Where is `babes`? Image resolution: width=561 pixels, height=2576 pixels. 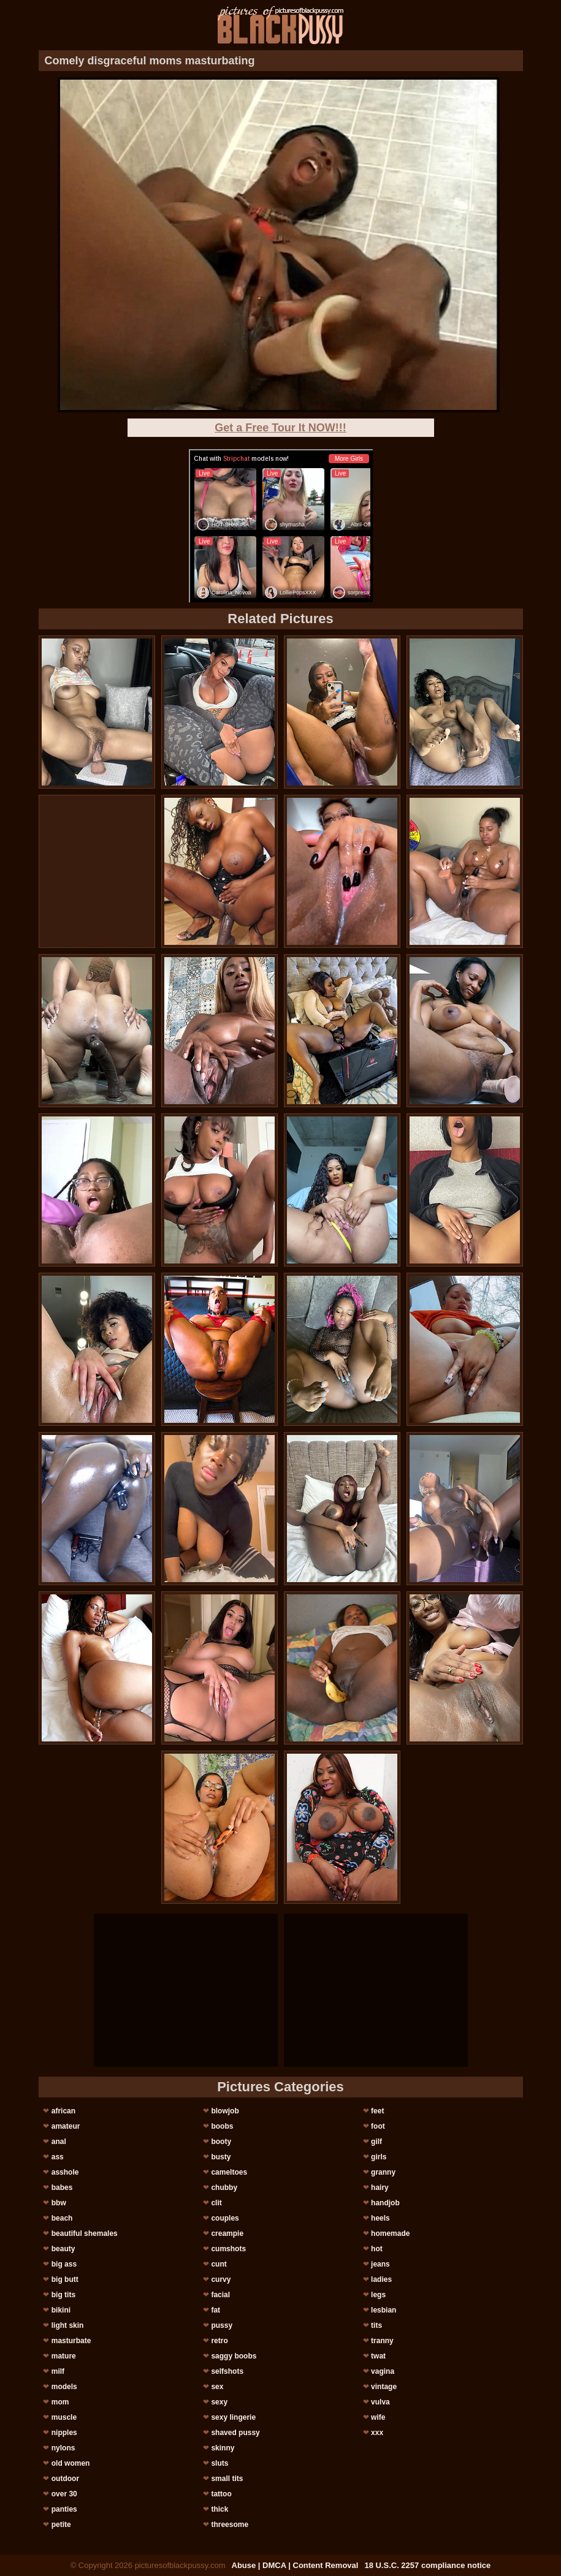
babes is located at coordinates (62, 2187).